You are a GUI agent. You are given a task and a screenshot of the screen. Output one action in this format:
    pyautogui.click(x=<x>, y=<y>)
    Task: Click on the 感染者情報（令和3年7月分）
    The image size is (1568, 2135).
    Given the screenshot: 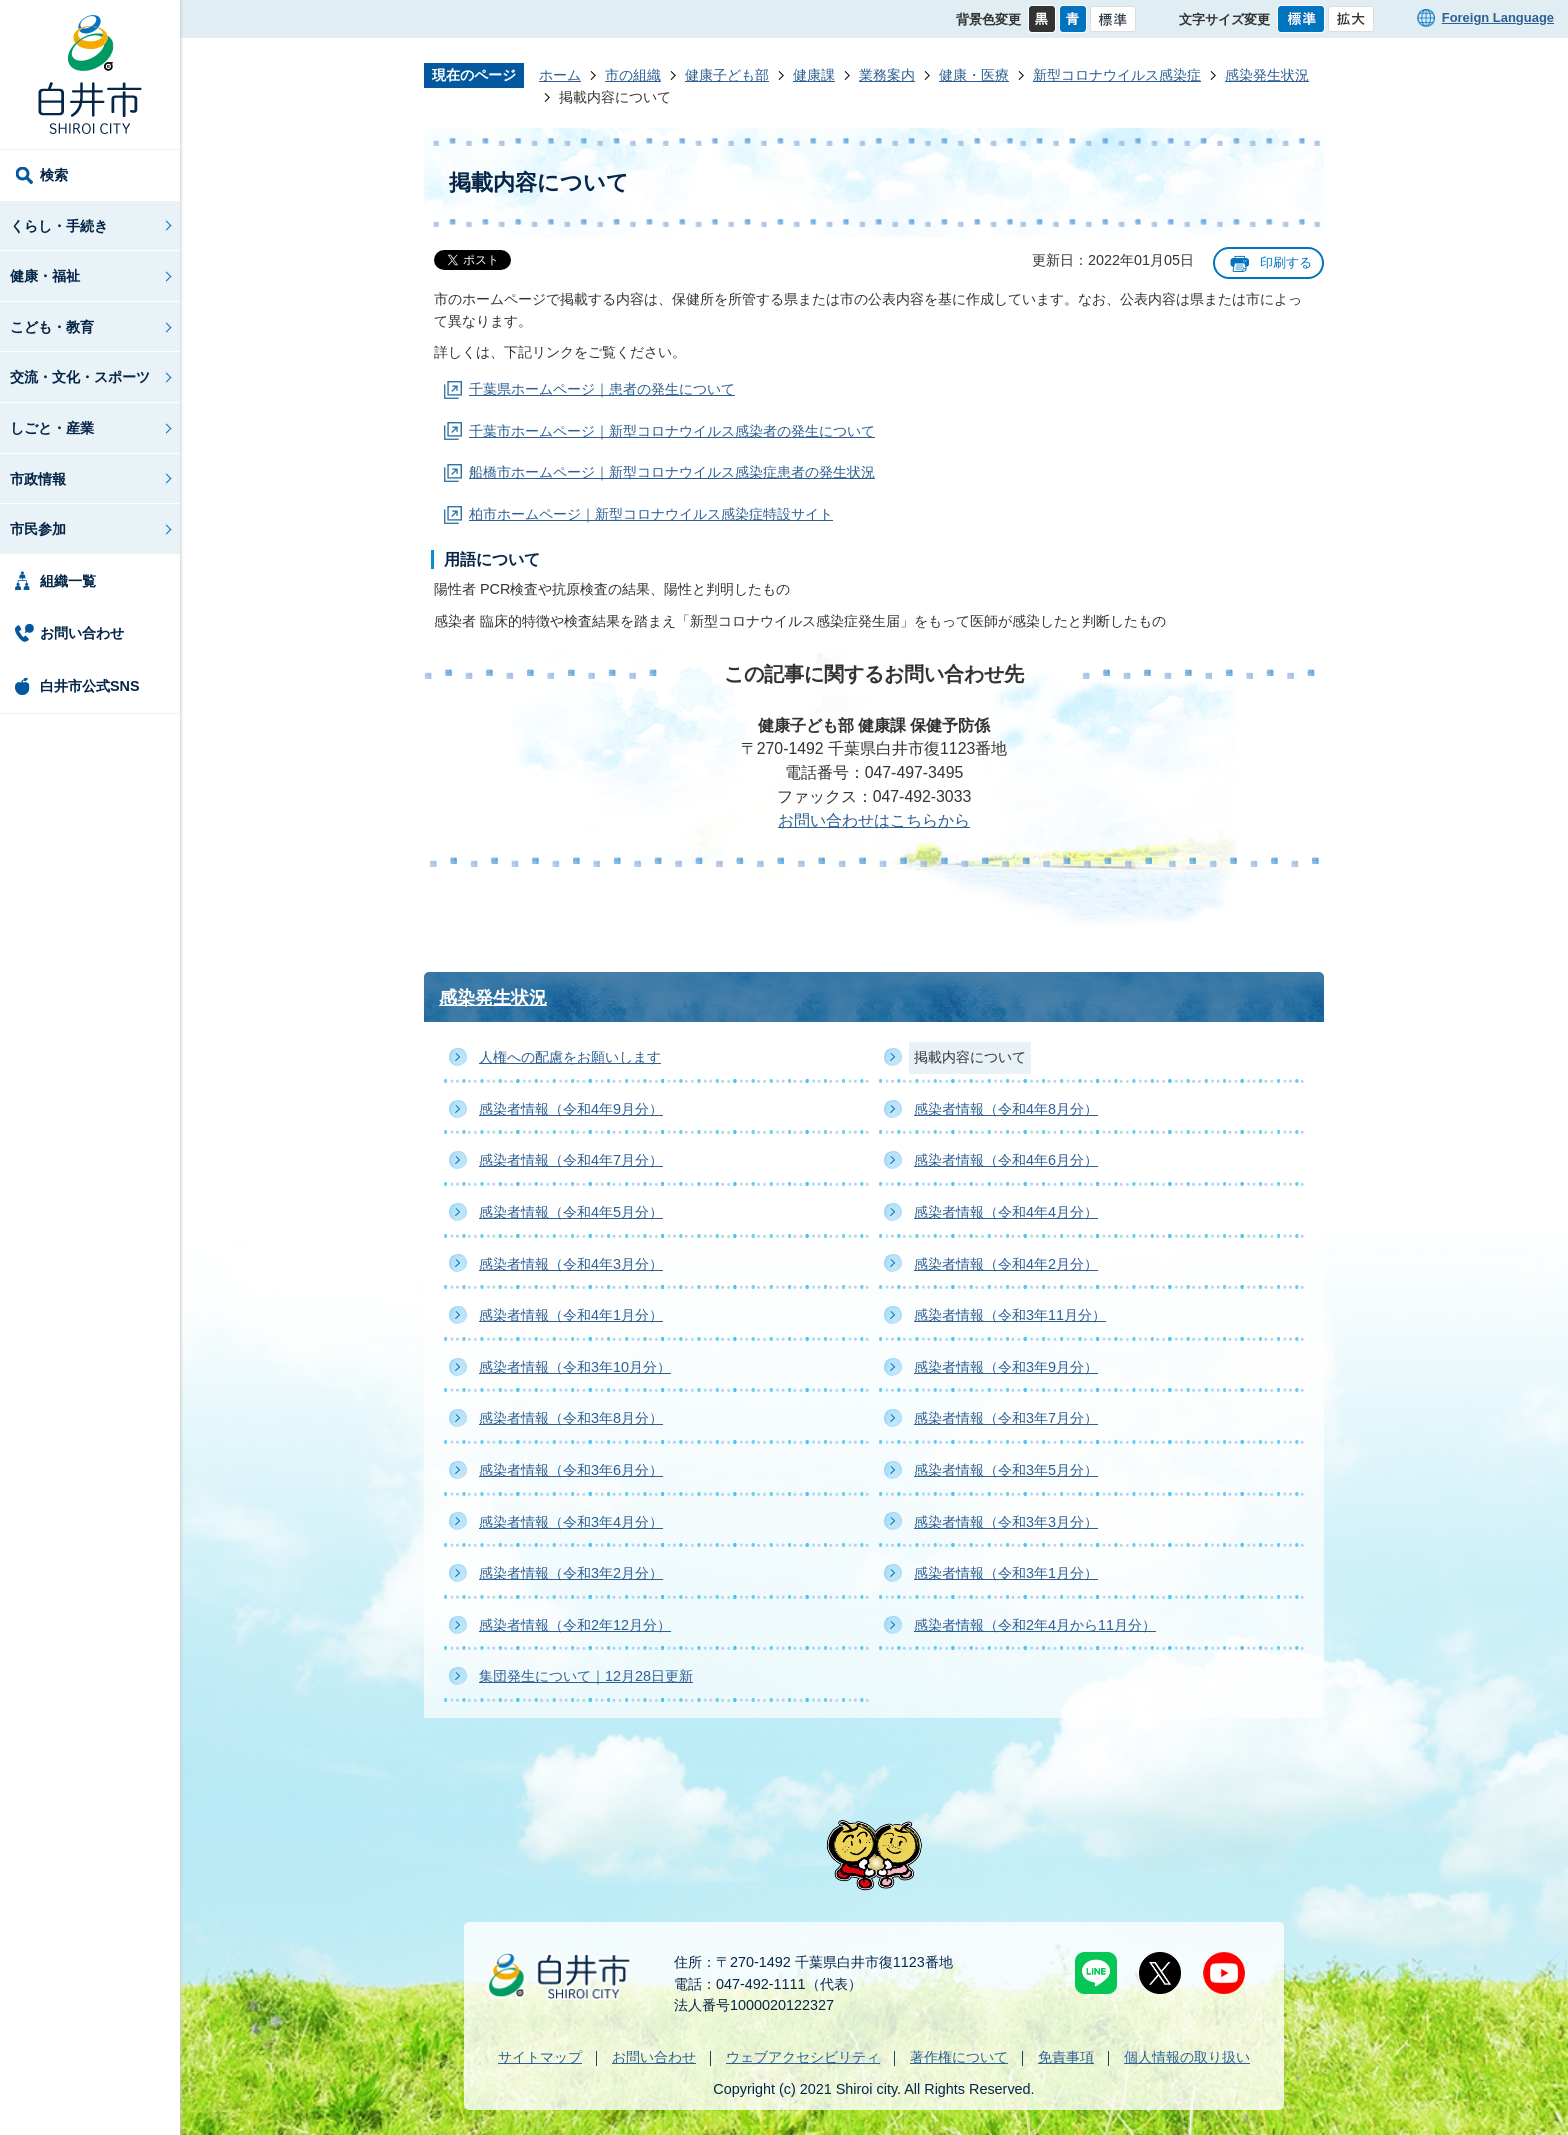 What is the action you would take?
    pyautogui.click(x=1006, y=1418)
    